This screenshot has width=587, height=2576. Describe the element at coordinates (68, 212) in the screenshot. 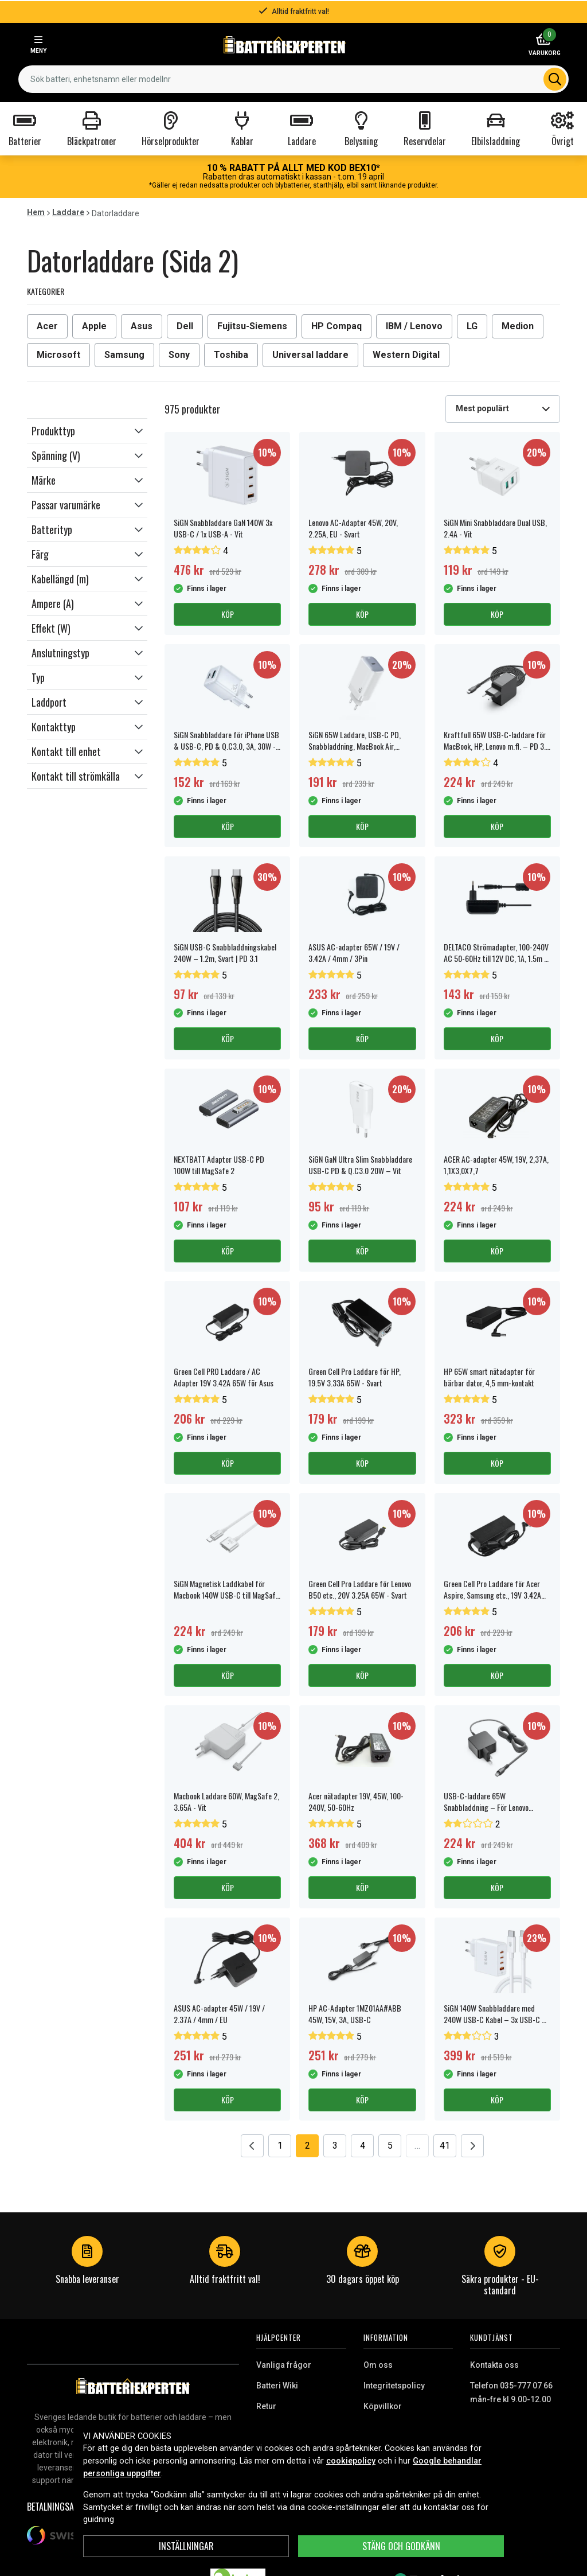

I see `Laddare` at that location.